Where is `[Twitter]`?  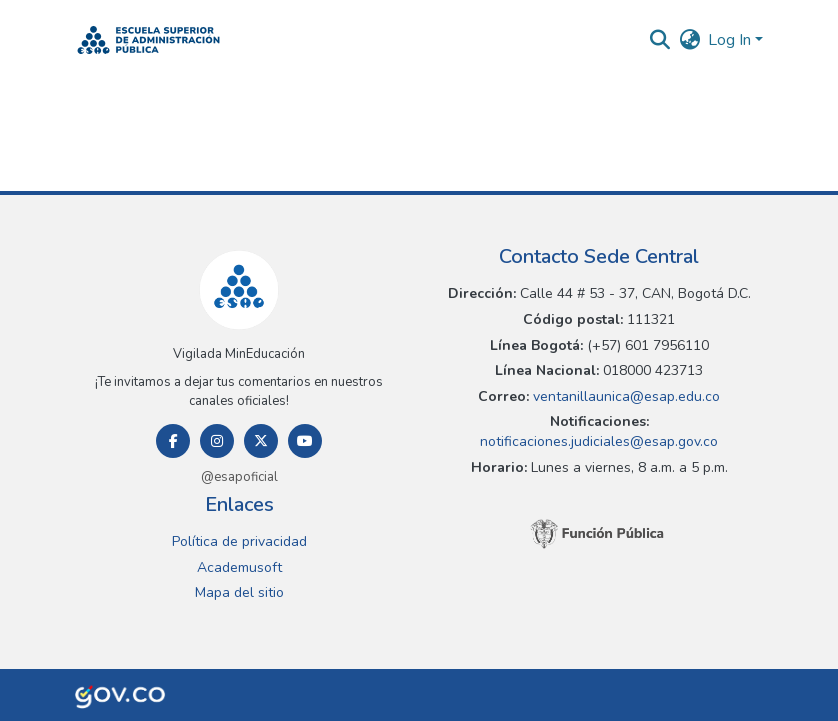
[Twitter] is located at coordinates (261, 441).